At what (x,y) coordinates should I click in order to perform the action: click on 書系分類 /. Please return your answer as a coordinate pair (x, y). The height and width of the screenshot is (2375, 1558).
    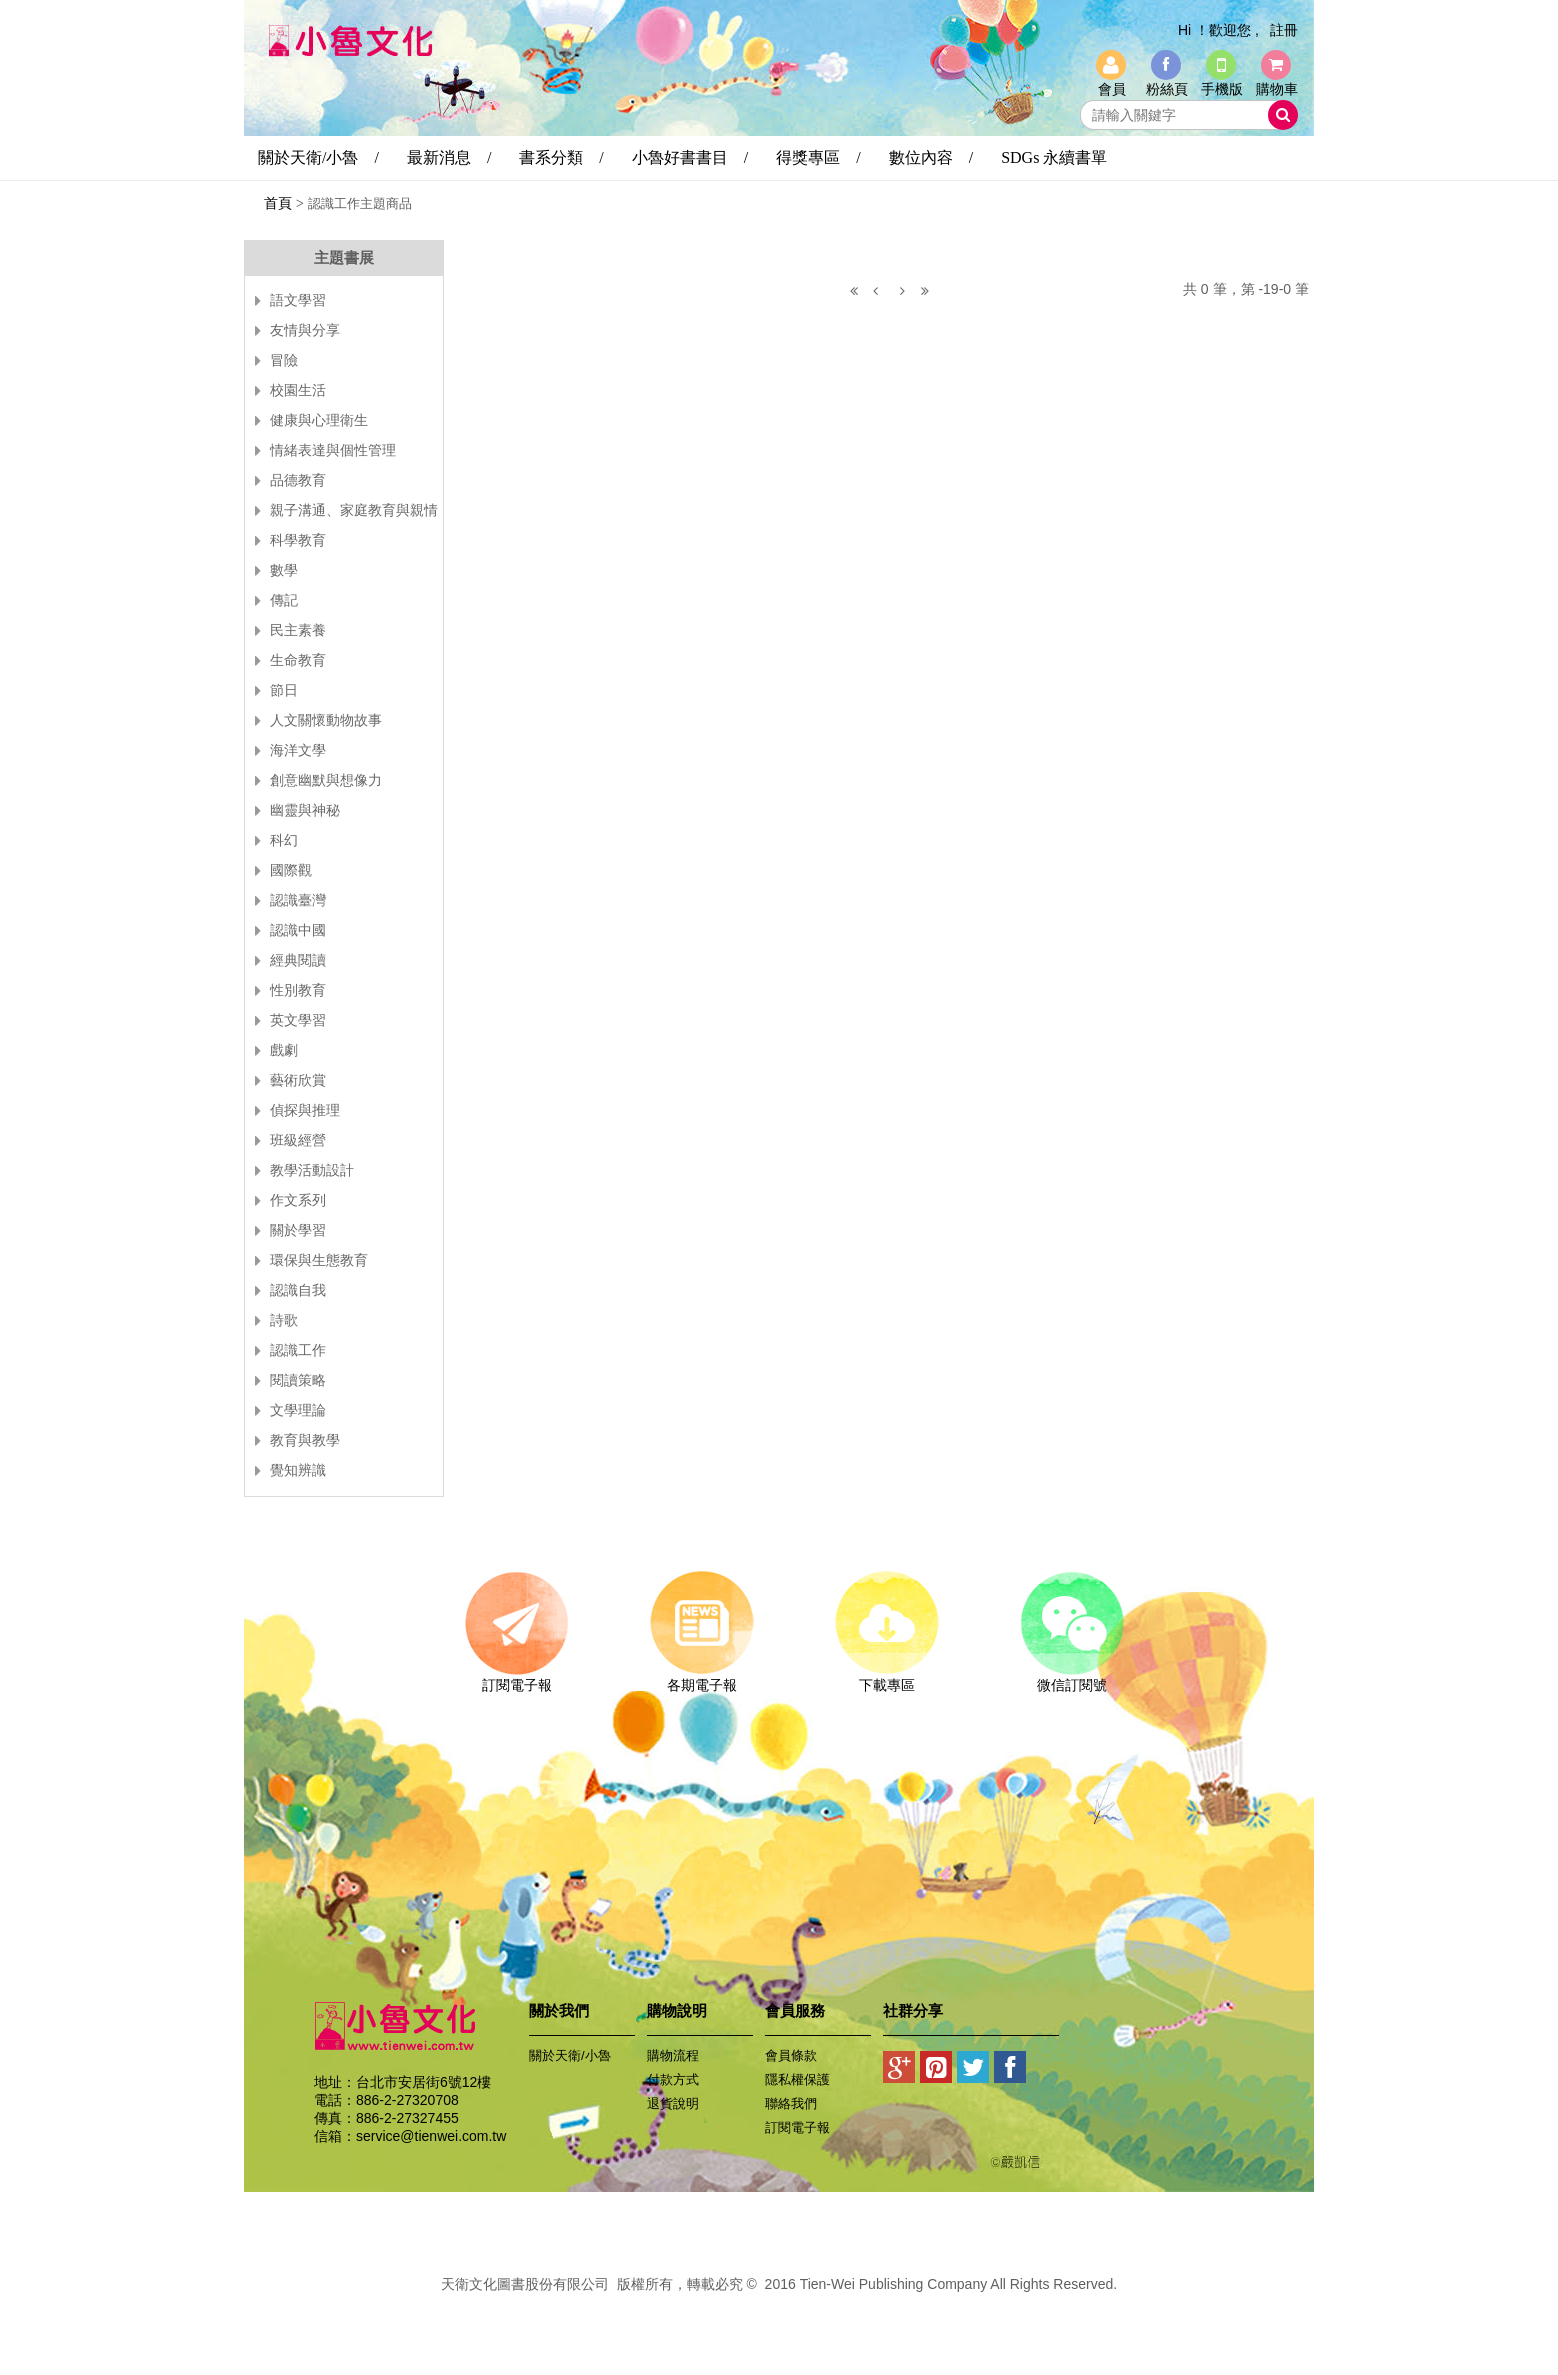
    Looking at the image, I should click on (561, 157).